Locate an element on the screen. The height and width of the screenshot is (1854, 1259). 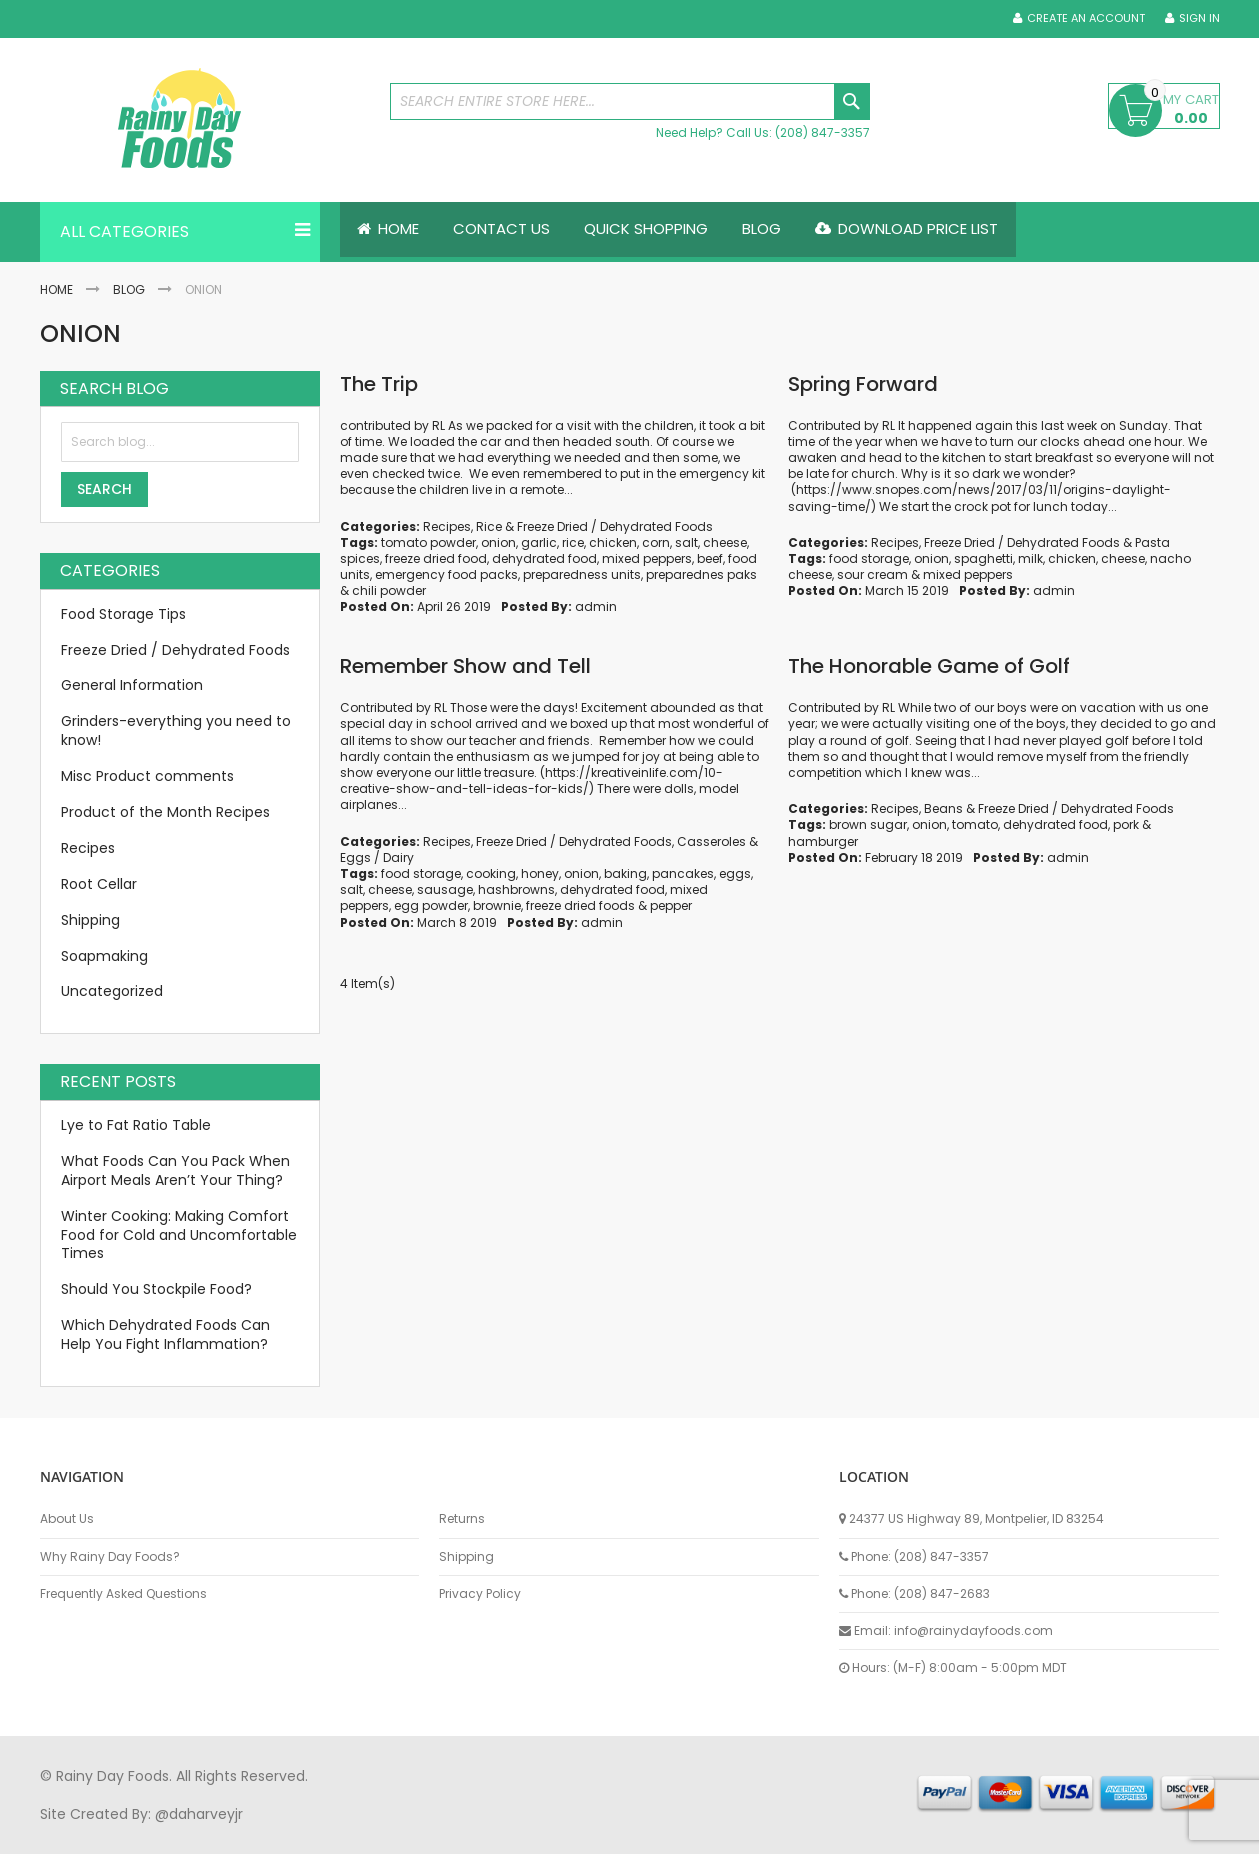
About Us is located at coordinates (67, 1519).